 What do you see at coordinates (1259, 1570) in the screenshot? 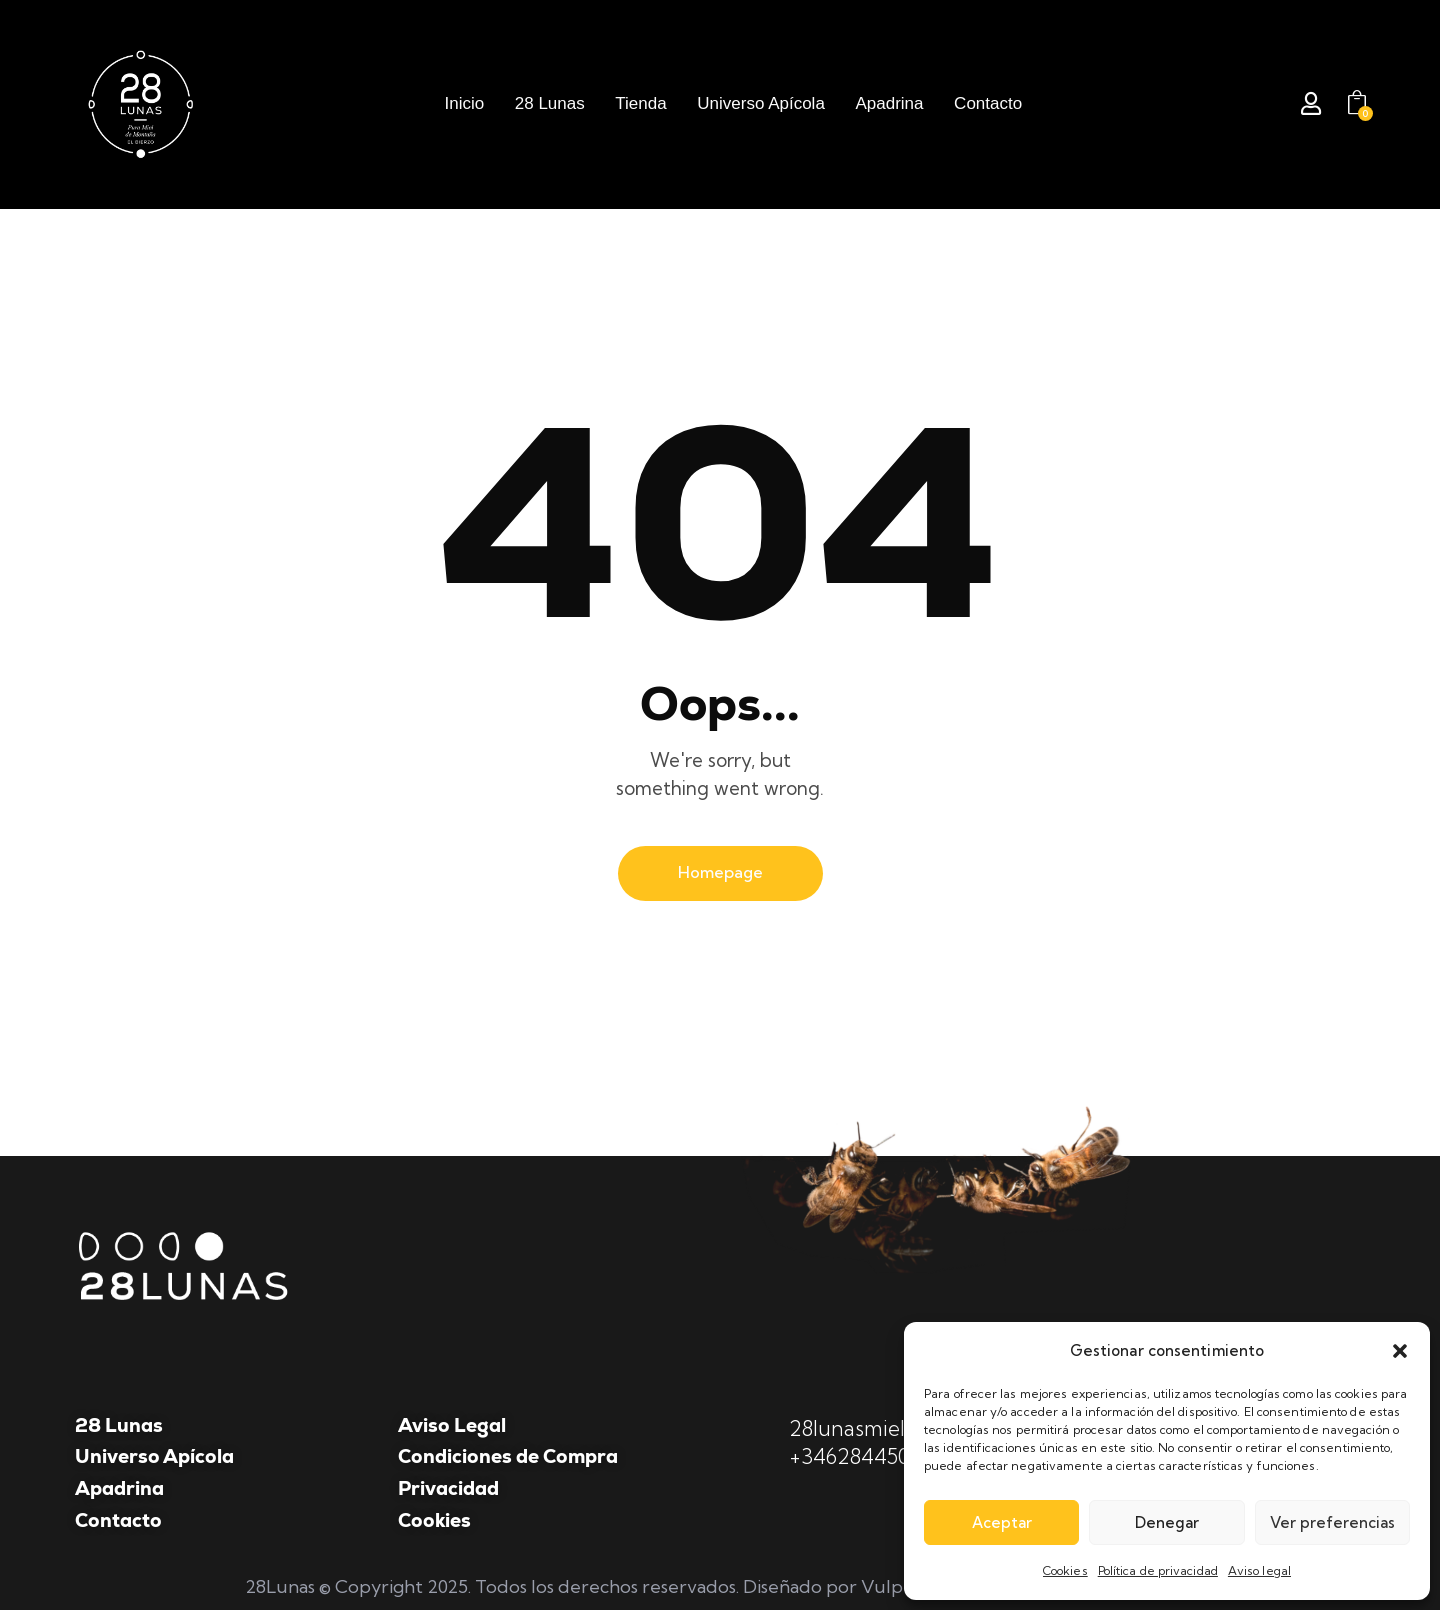
I see `Aviso legal` at bounding box center [1259, 1570].